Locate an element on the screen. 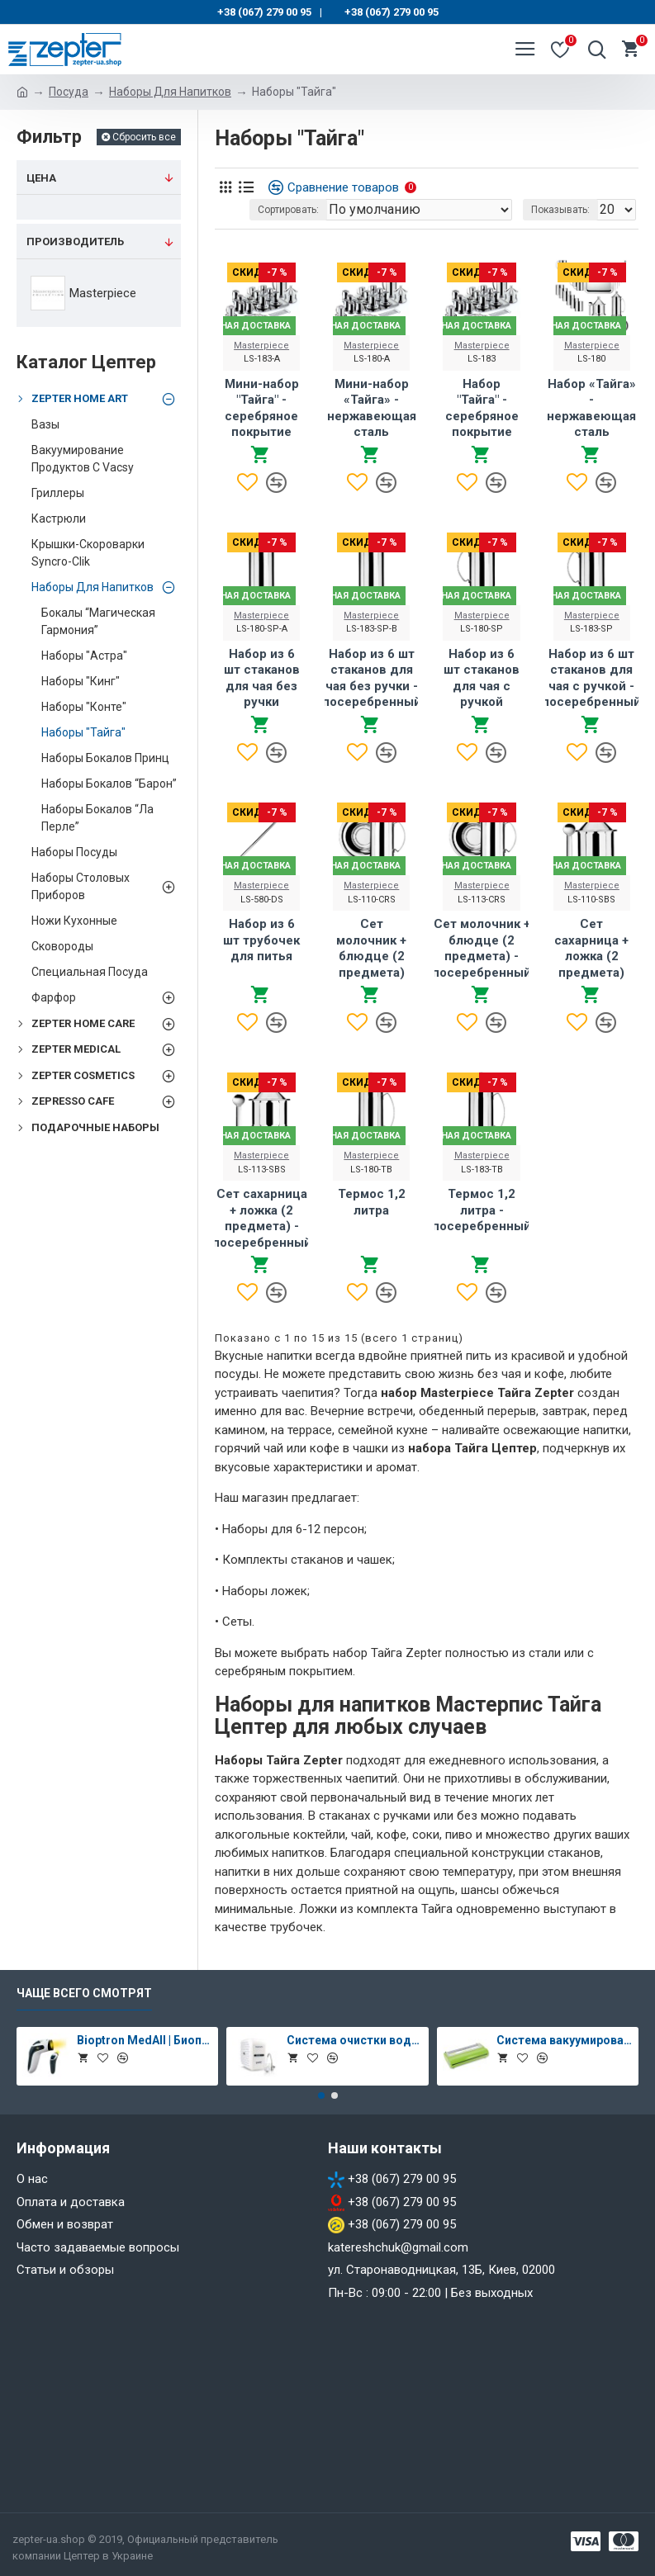 The width and height of the screenshot is (655, 2576). Сет сахарница + ложка (2 предмета) is located at coordinates (591, 948).